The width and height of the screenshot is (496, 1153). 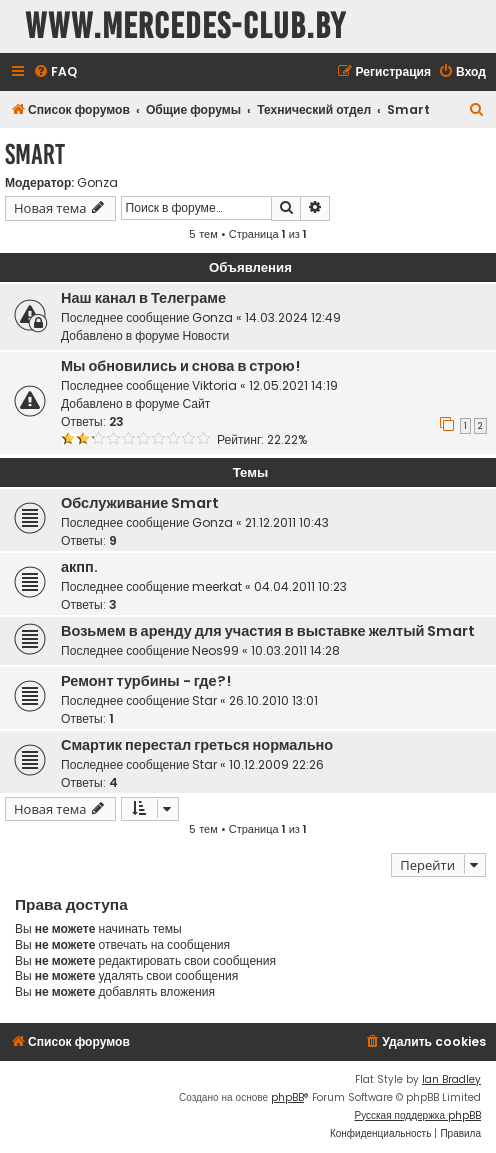 I want to click on Обслуживание Smart, so click(x=140, y=503).